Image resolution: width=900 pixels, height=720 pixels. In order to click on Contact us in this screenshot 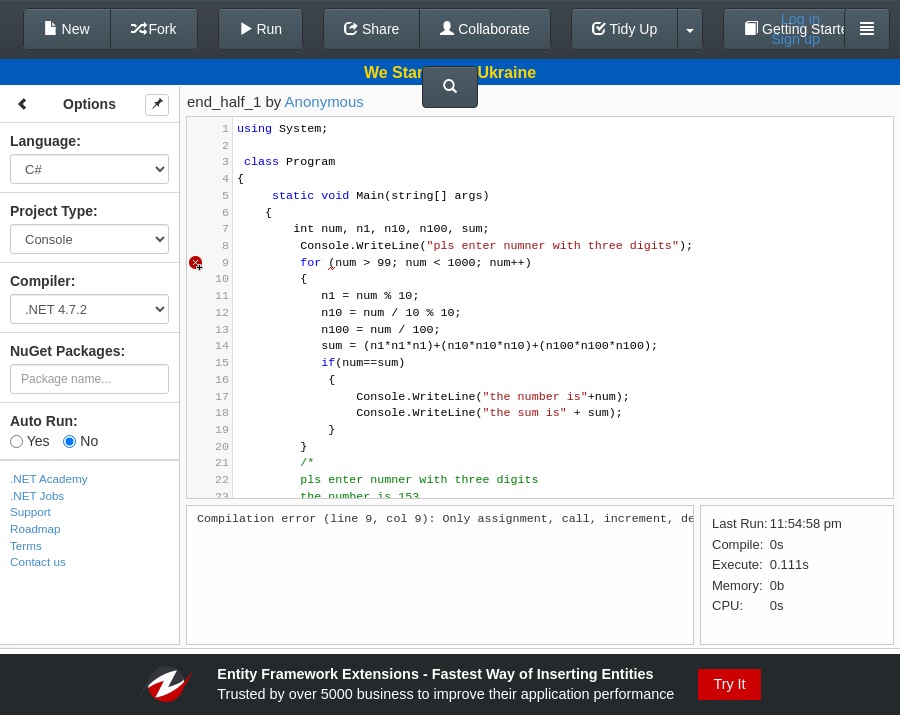, I will do `click(38, 561)`.